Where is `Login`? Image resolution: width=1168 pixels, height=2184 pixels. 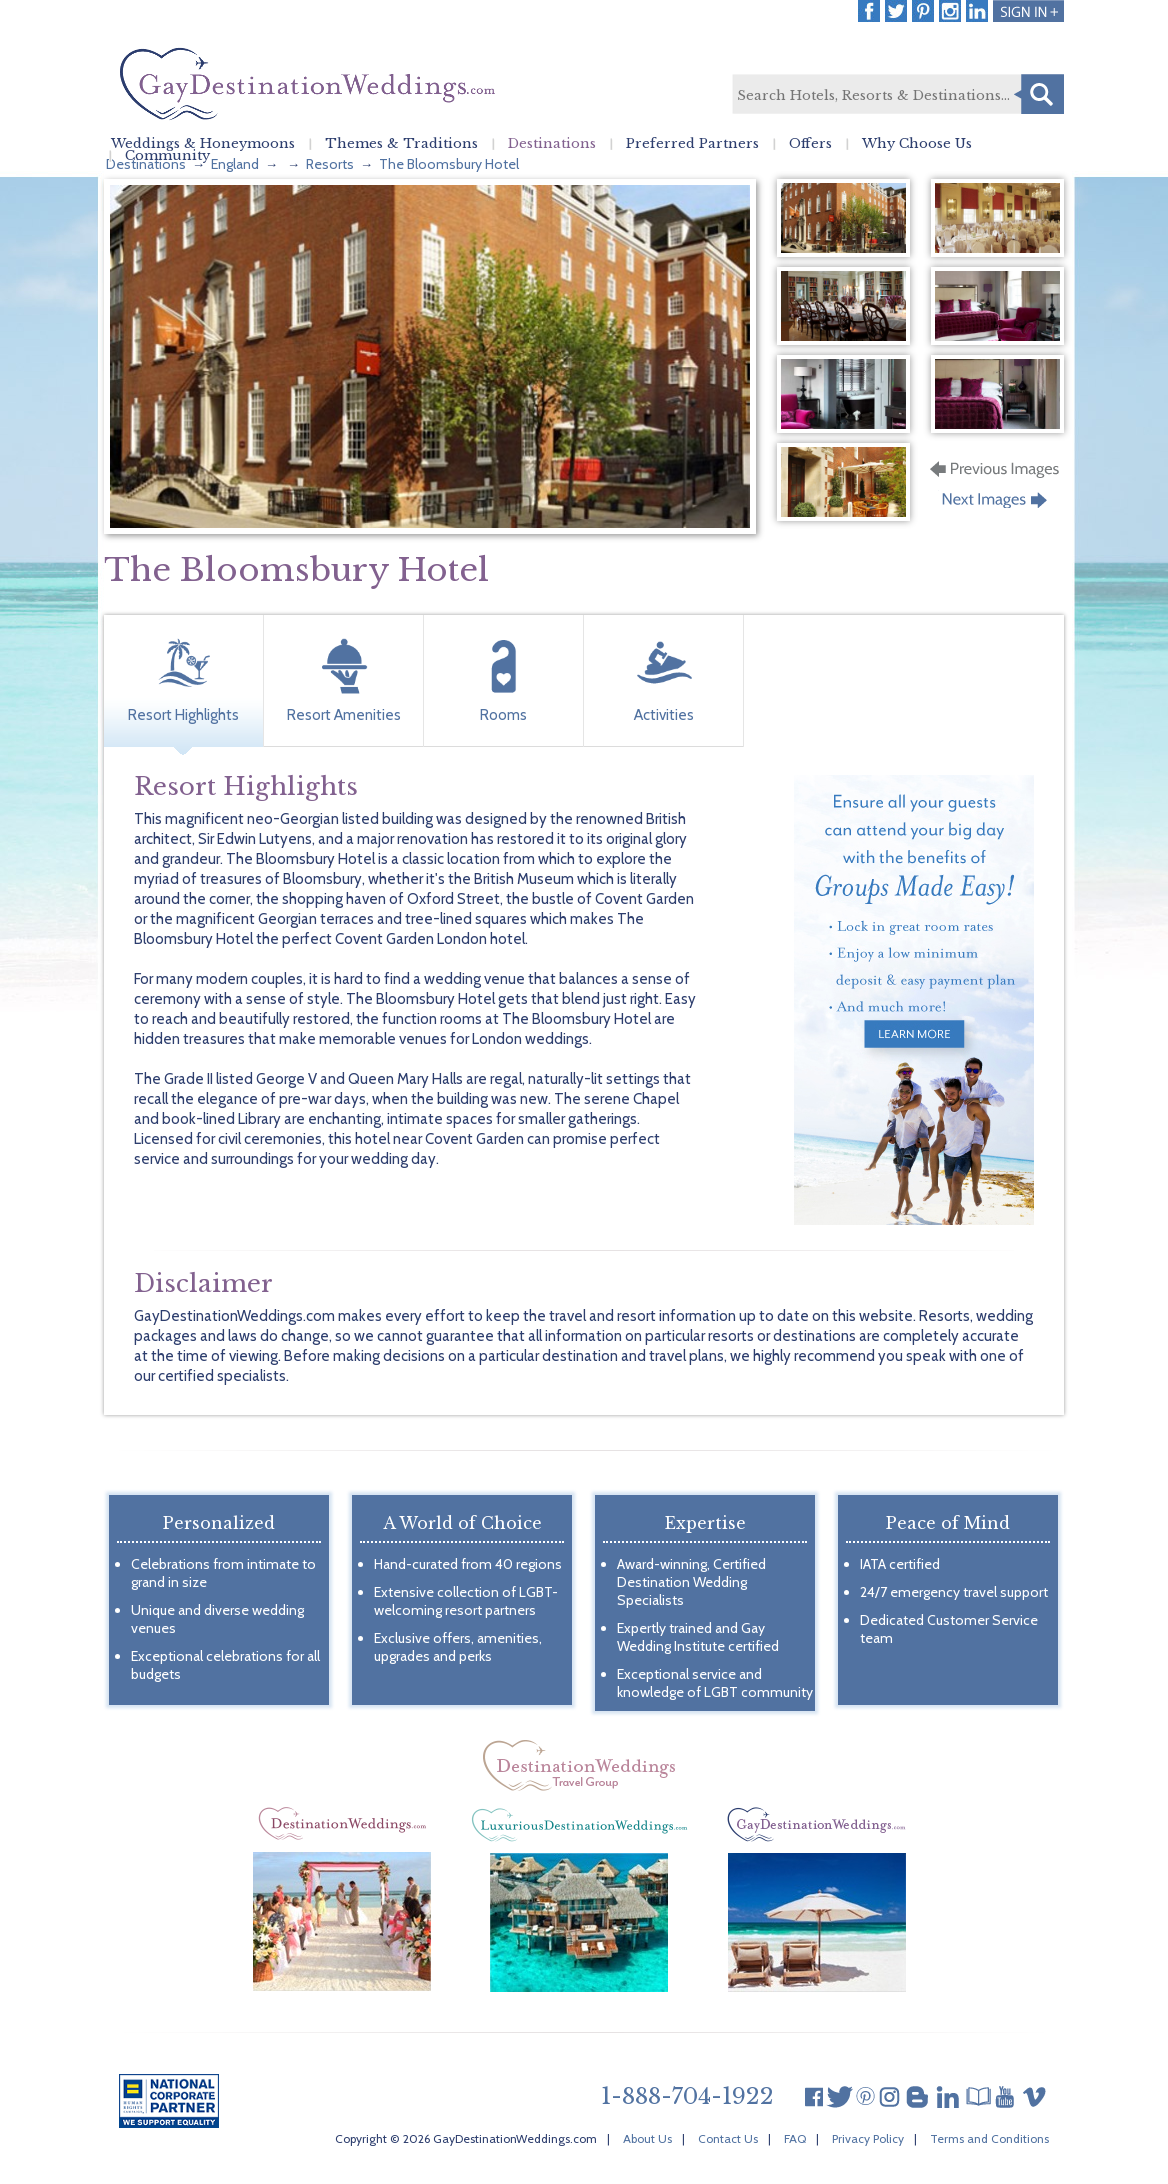
Login is located at coordinates (1028, 11).